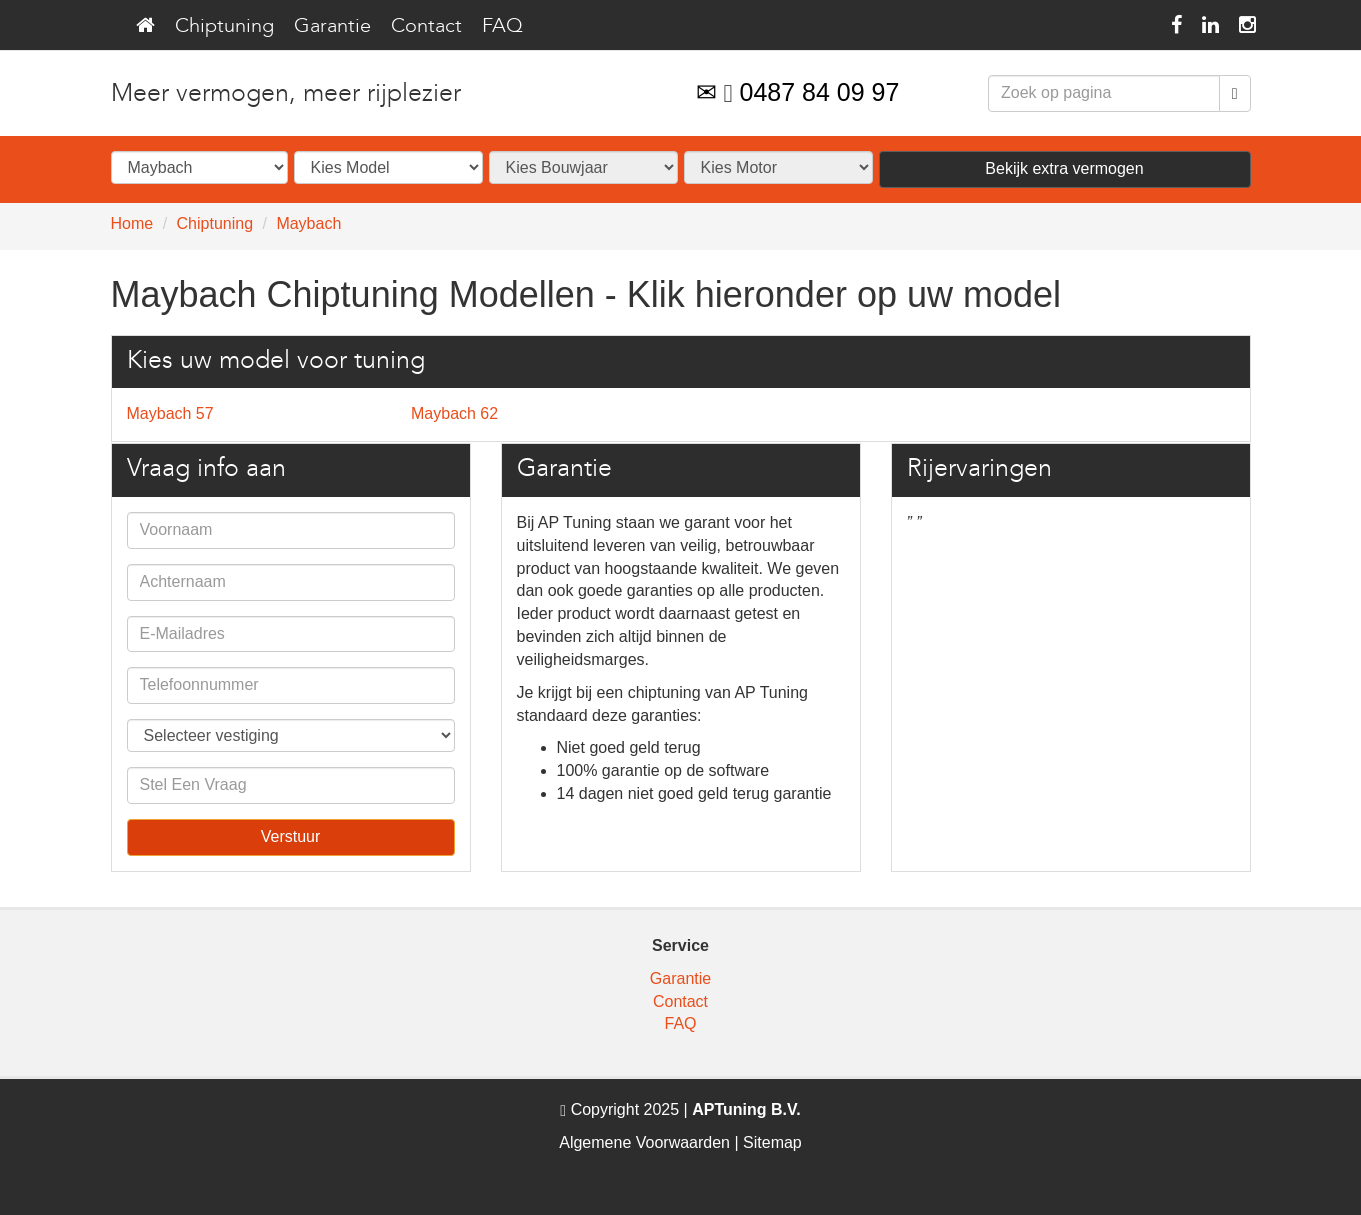 This screenshot has height=1215, width=1361. I want to click on [selector_brands], so click(199, 167).